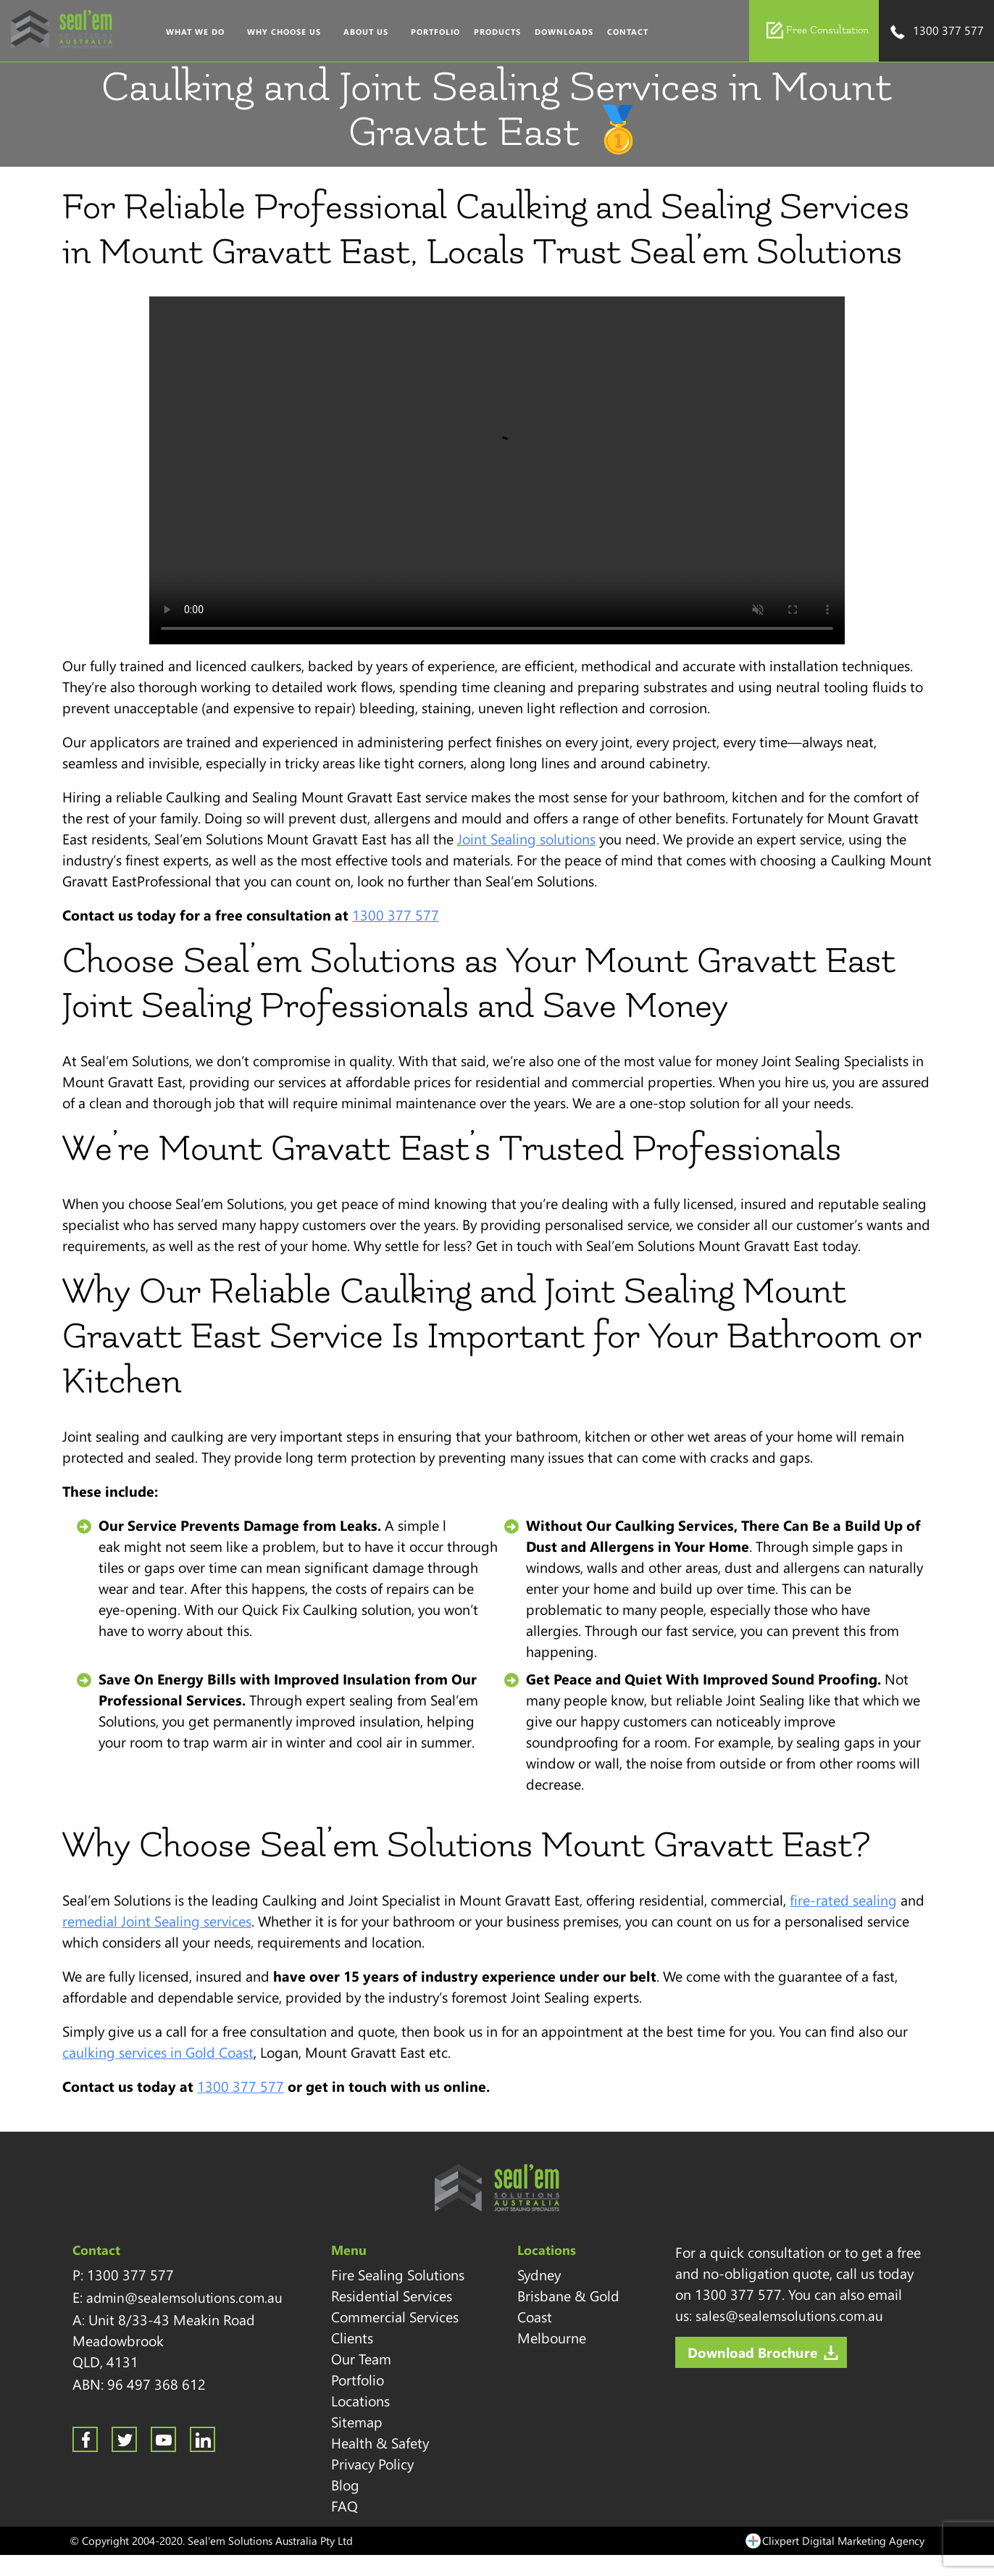 This screenshot has height=2576, width=994. I want to click on Free Consultation, so click(818, 30).